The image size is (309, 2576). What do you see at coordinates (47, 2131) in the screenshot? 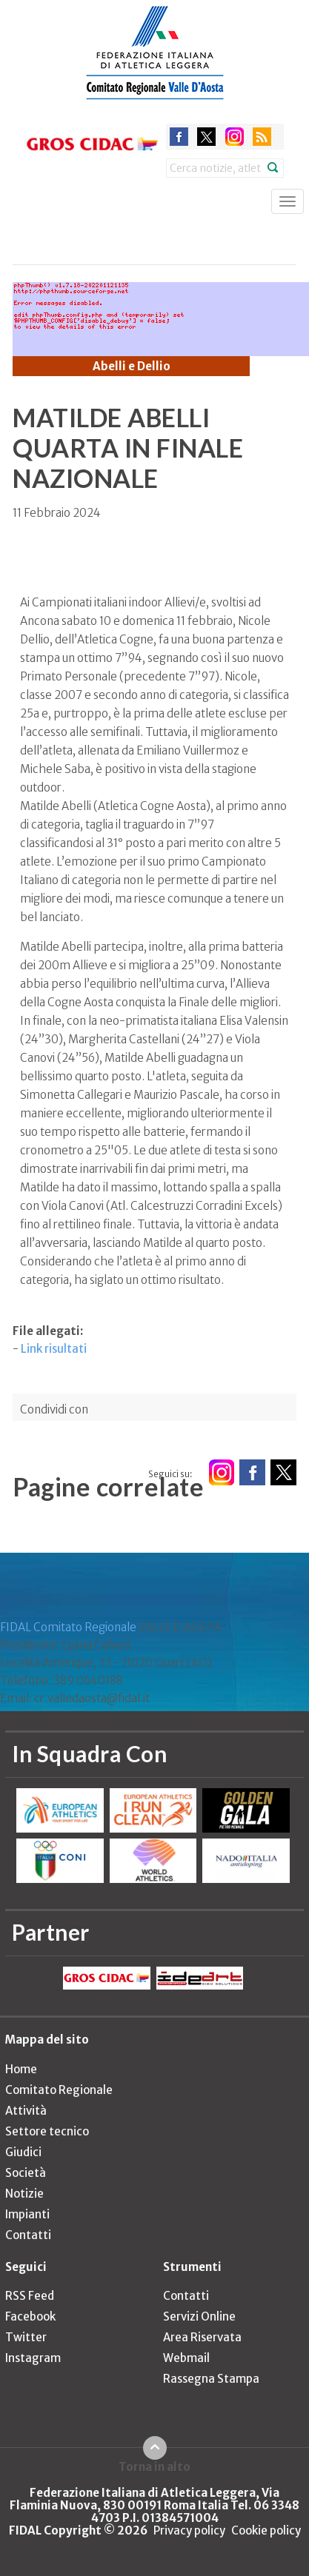
I see `Settore tecnico` at bounding box center [47, 2131].